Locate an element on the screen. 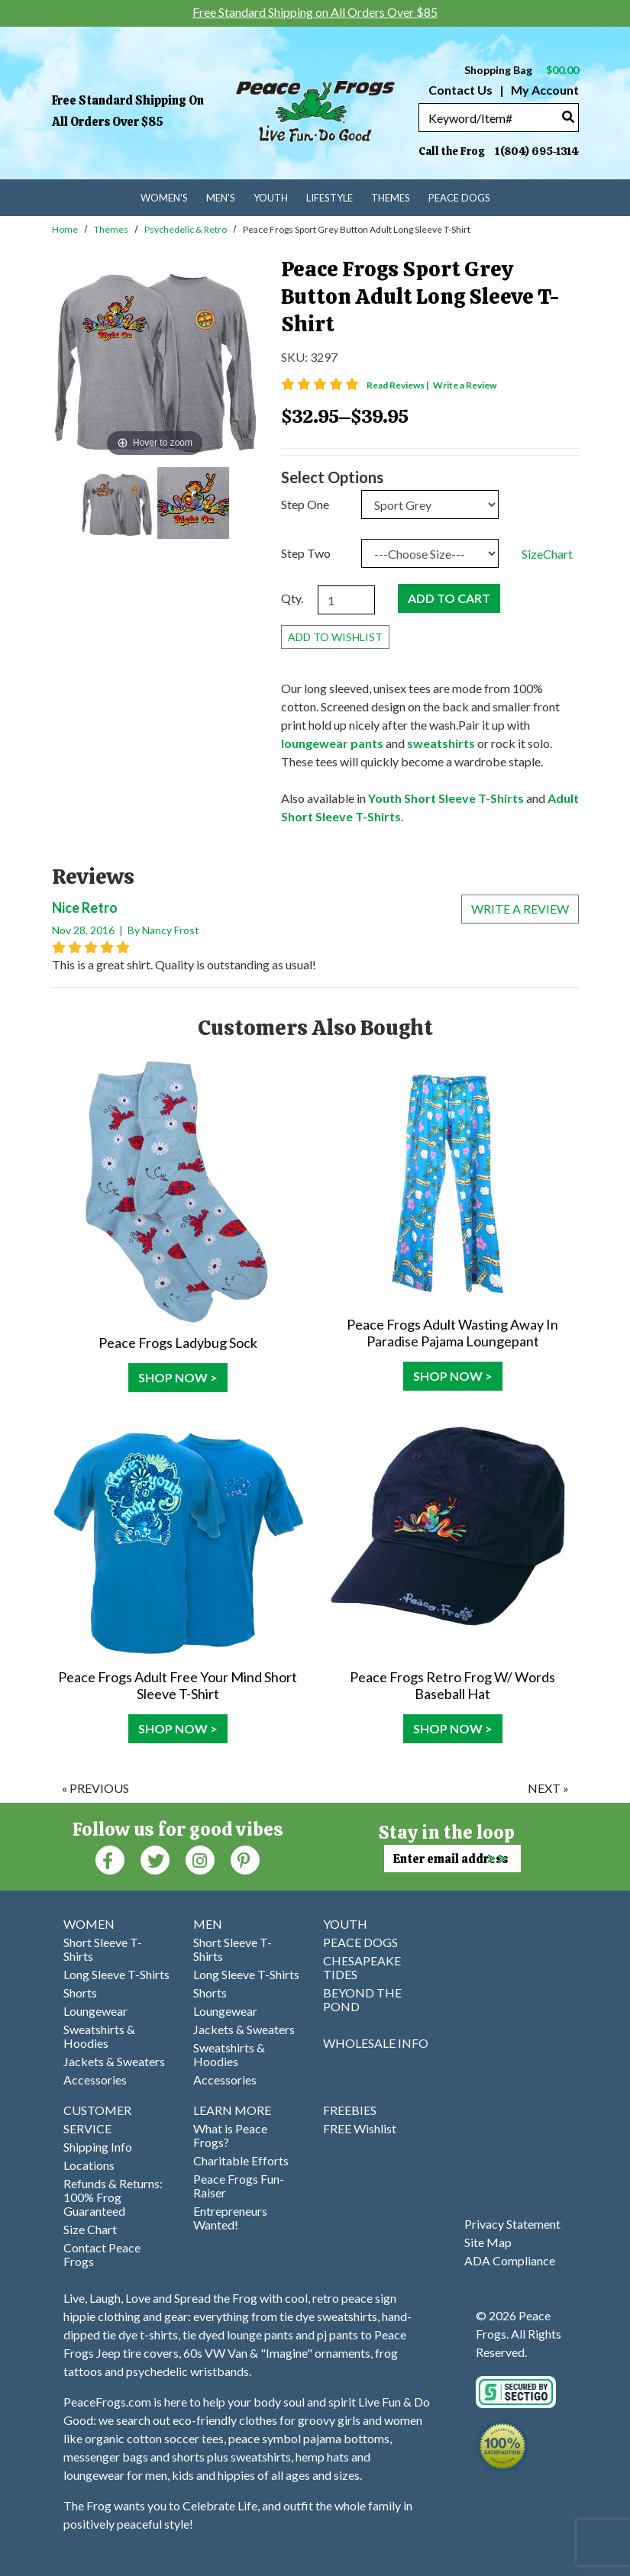  Privacy Statement is located at coordinates (512, 2224).